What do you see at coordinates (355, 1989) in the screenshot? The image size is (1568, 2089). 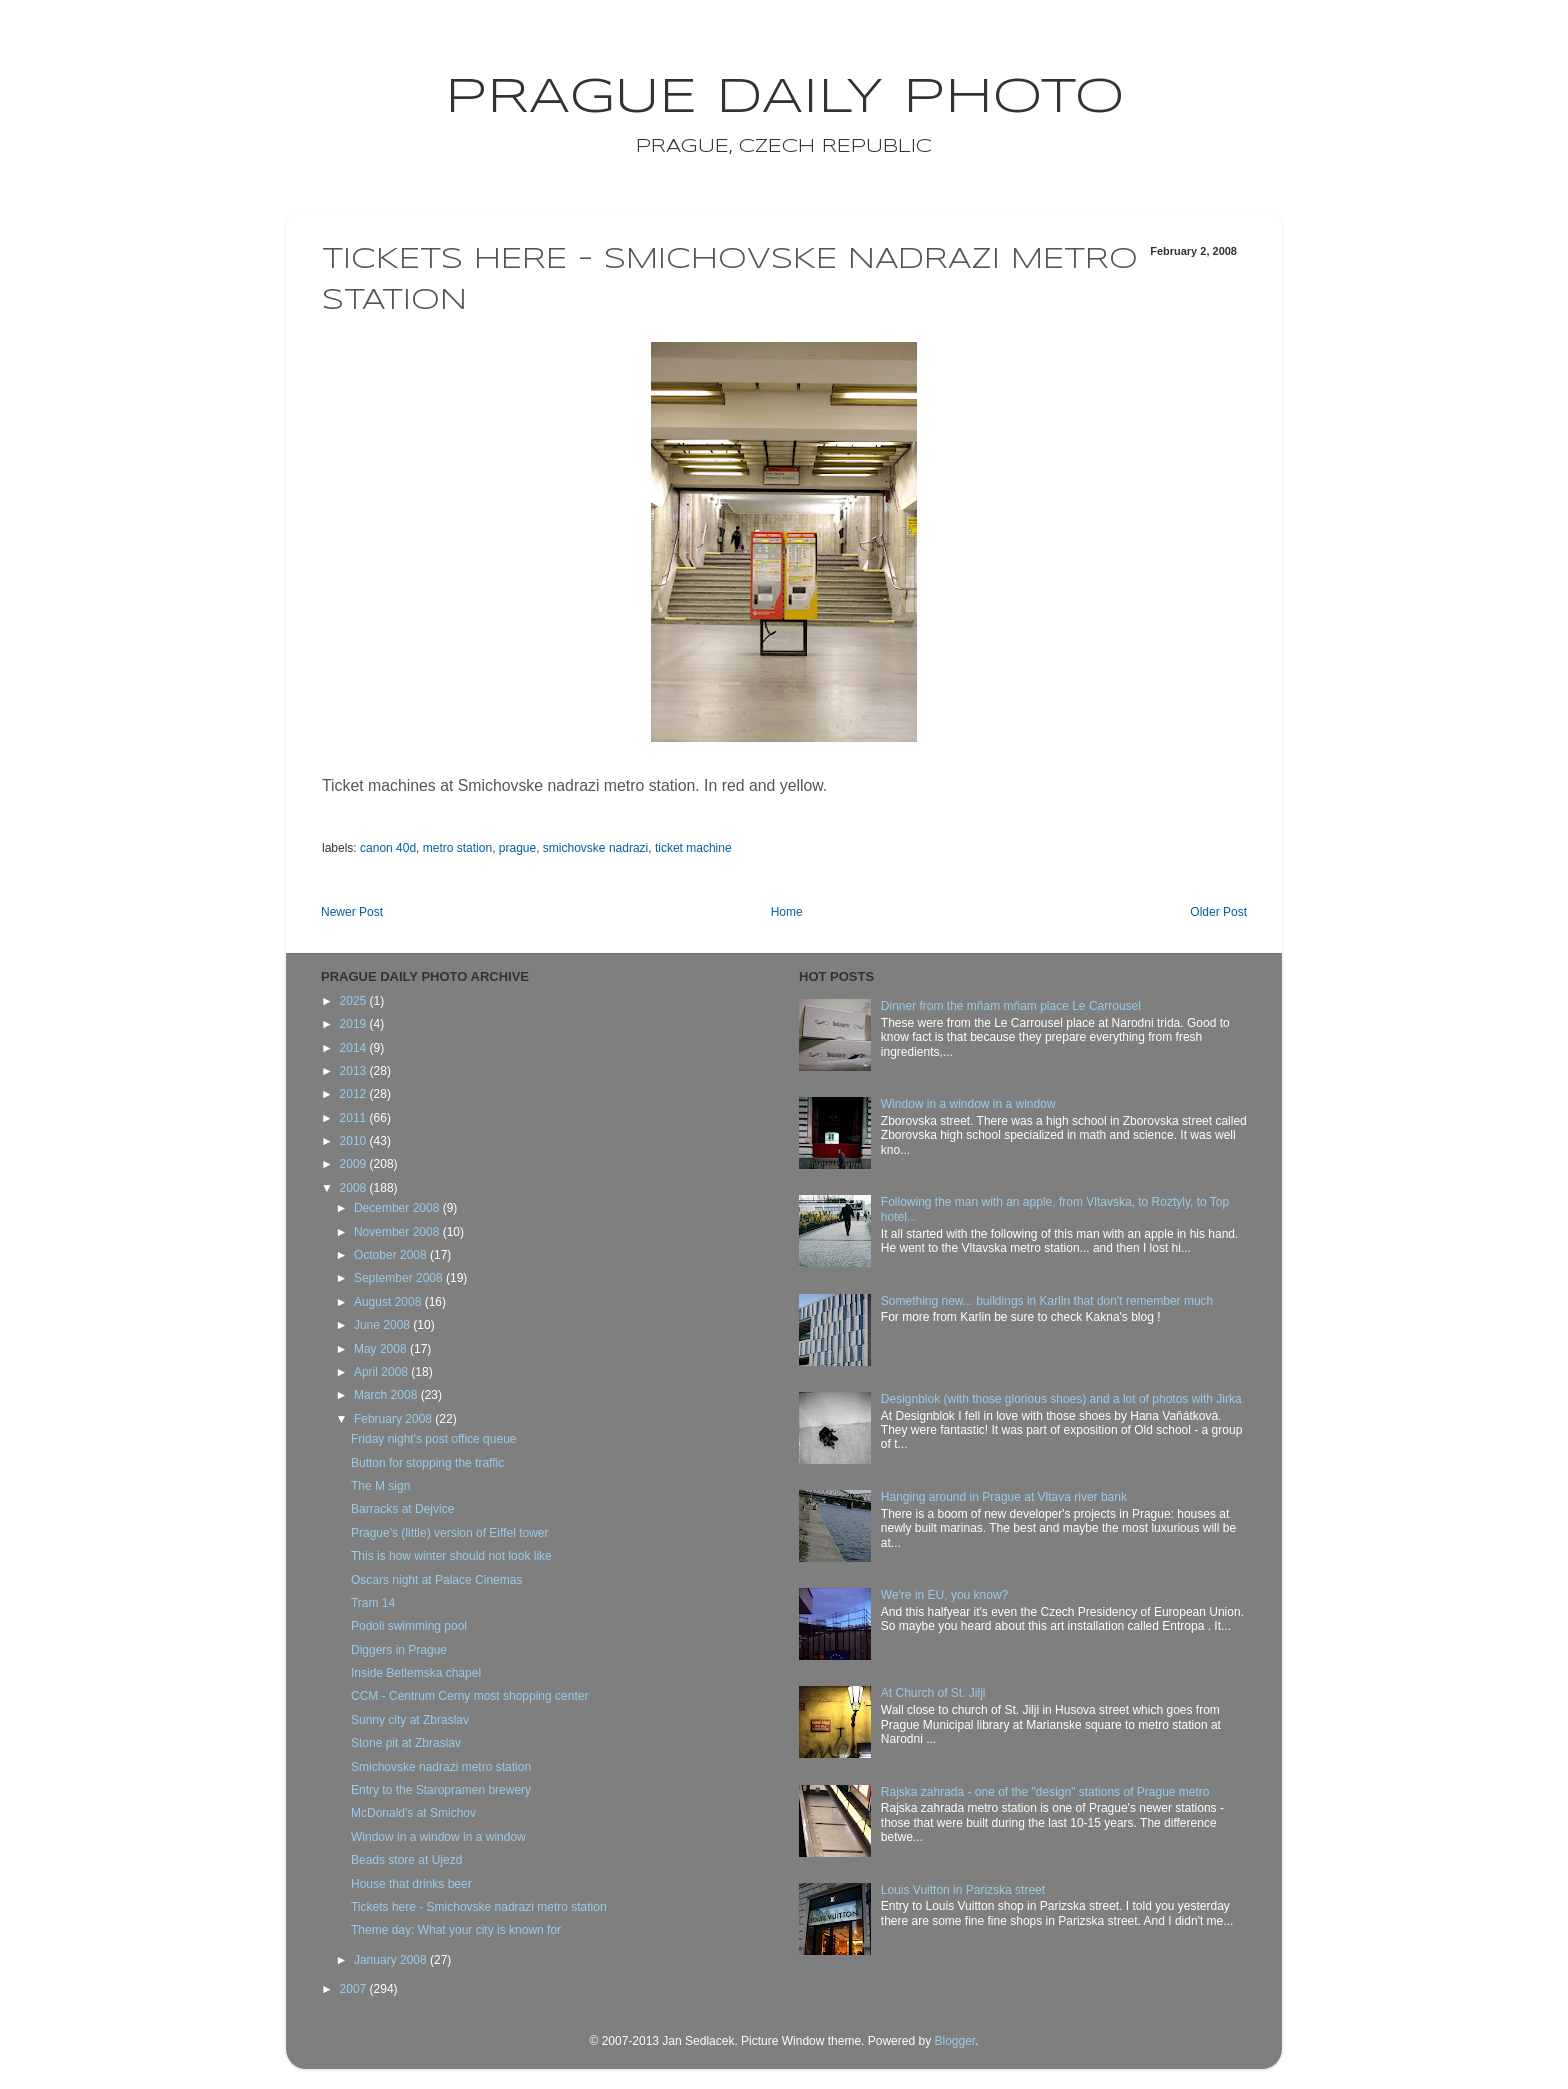 I see `2007` at bounding box center [355, 1989].